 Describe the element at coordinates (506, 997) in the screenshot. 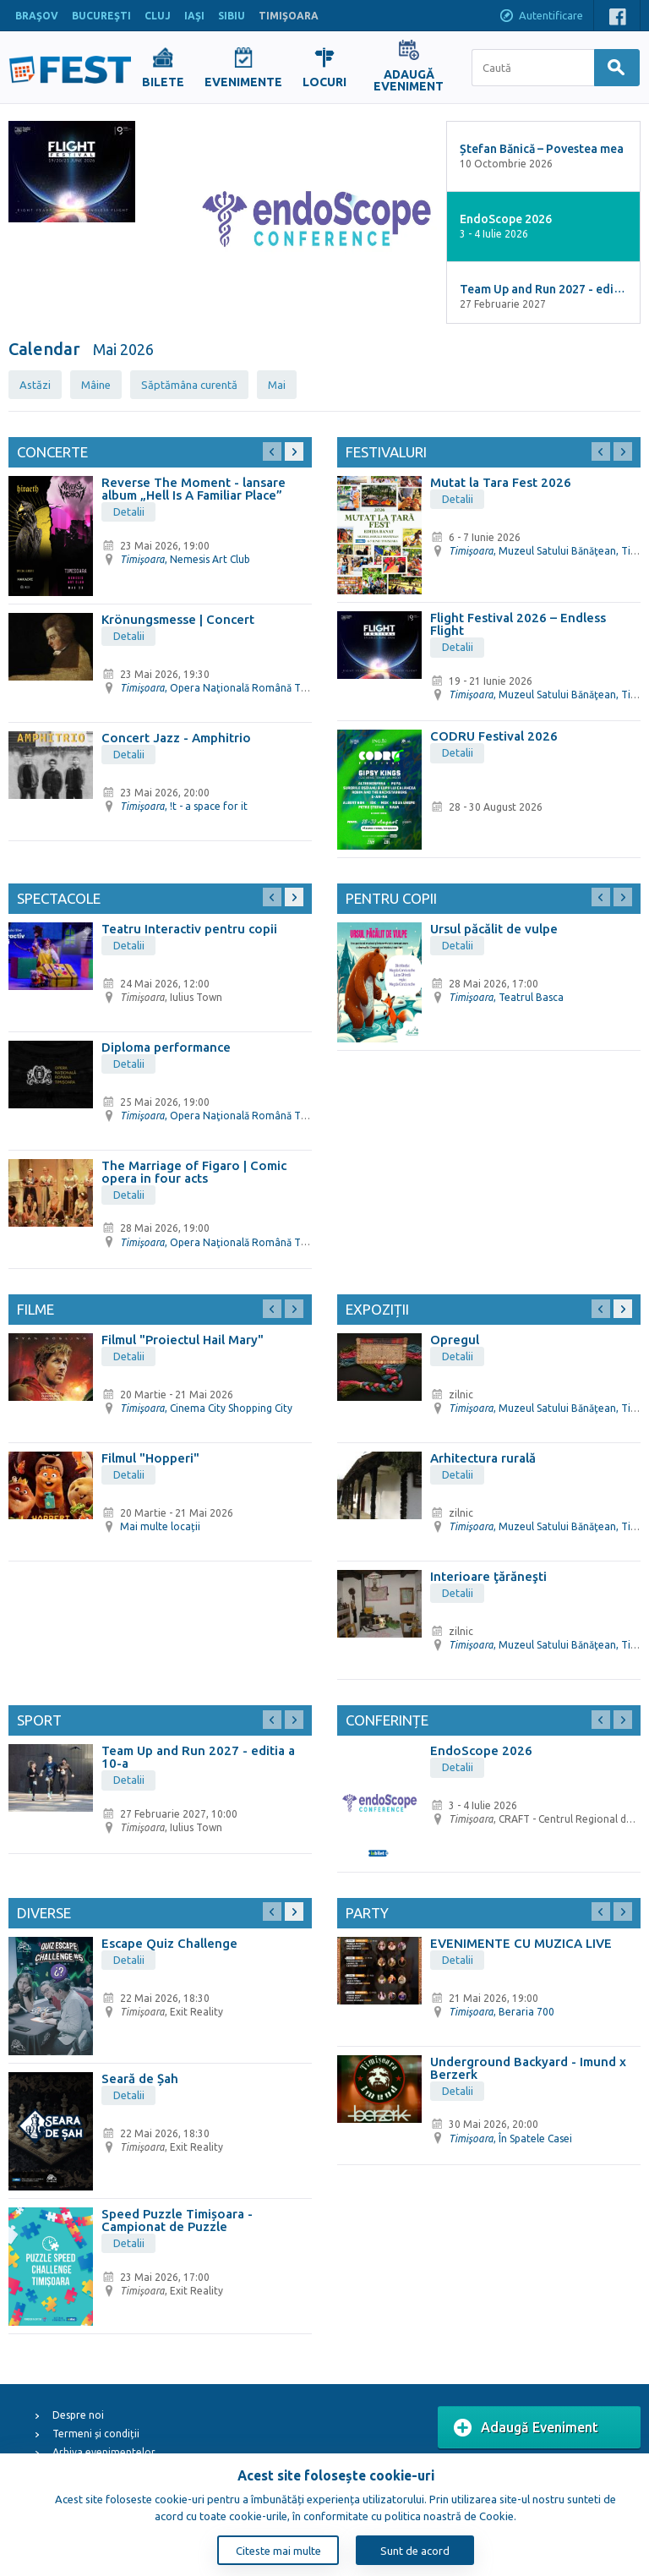

I see `, Teatrul Basca` at that location.